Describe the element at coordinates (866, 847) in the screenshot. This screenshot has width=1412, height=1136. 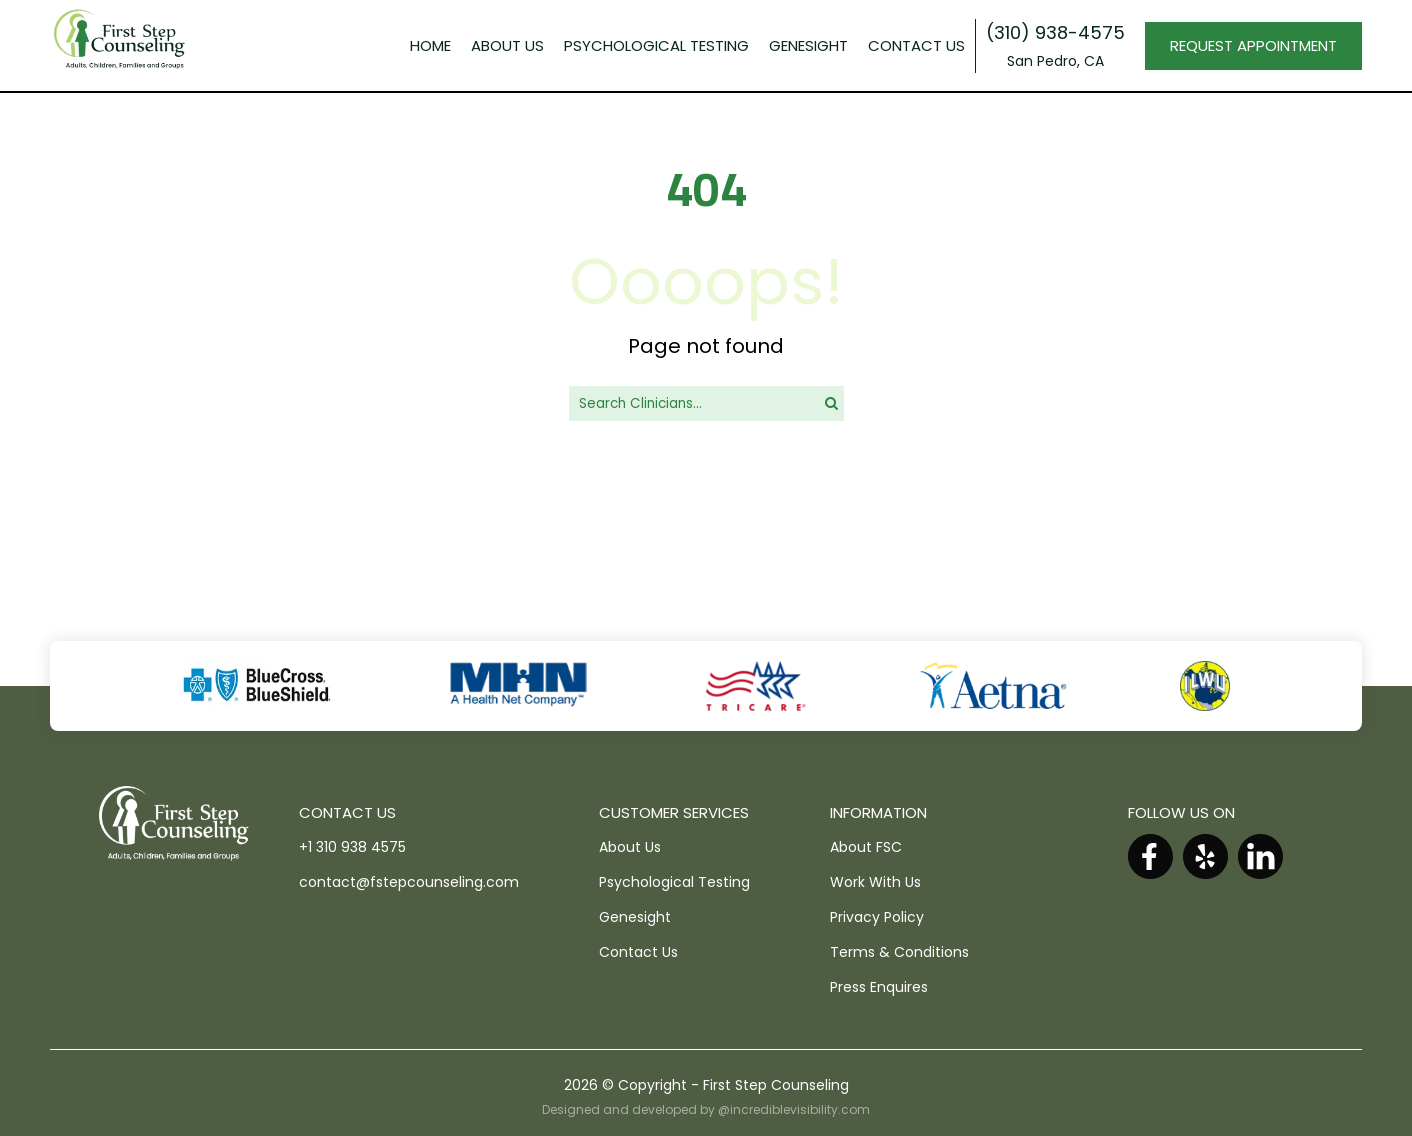
I see `About FSC` at that location.